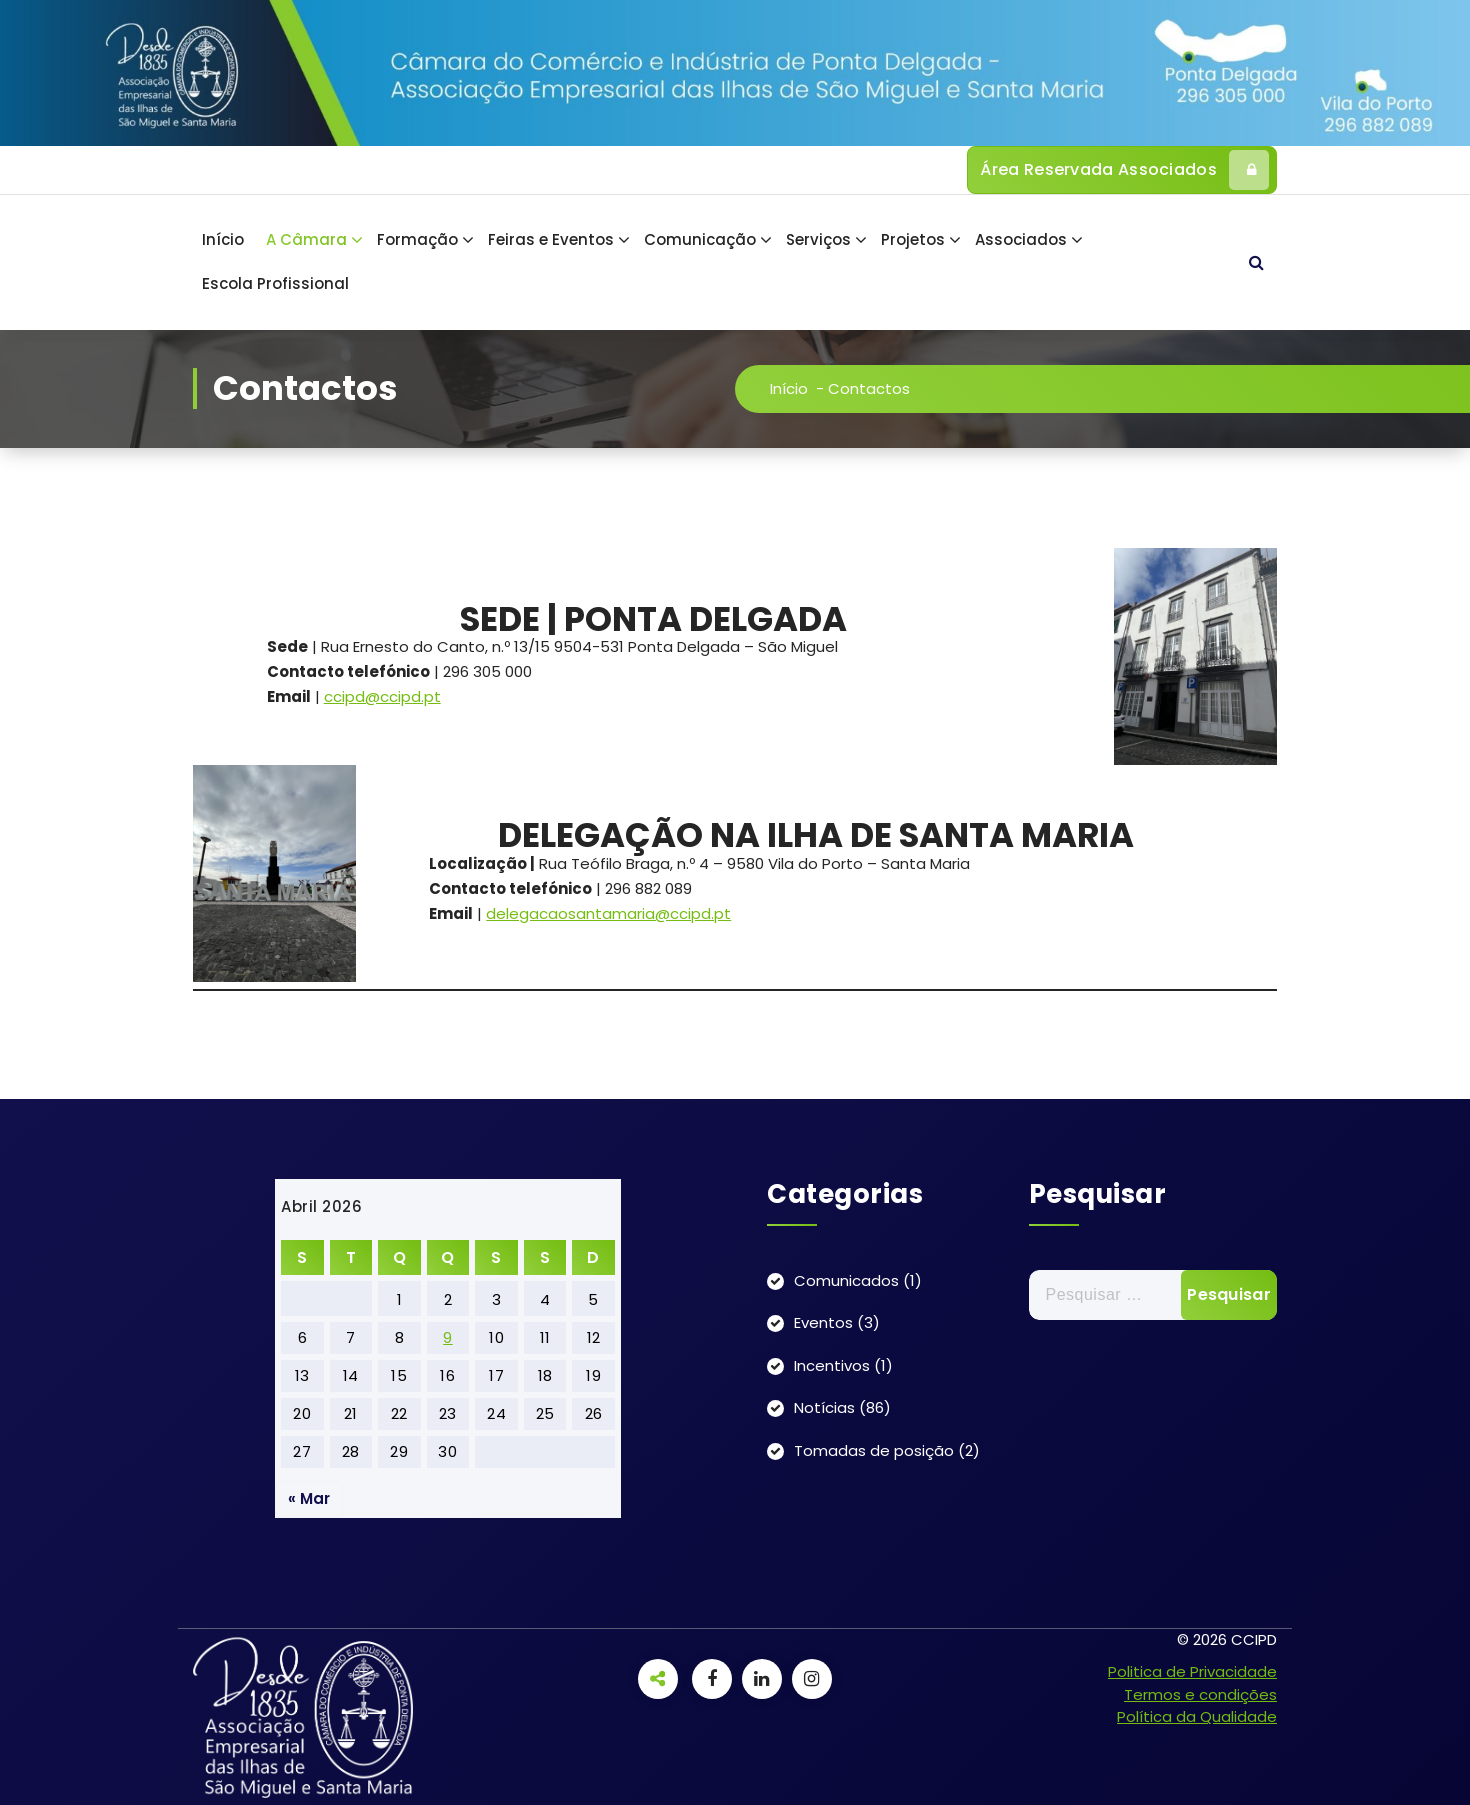 The image size is (1470, 1805). Describe the element at coordinates (309, 1498) in the screenshot. I see `« Mar` at that location.